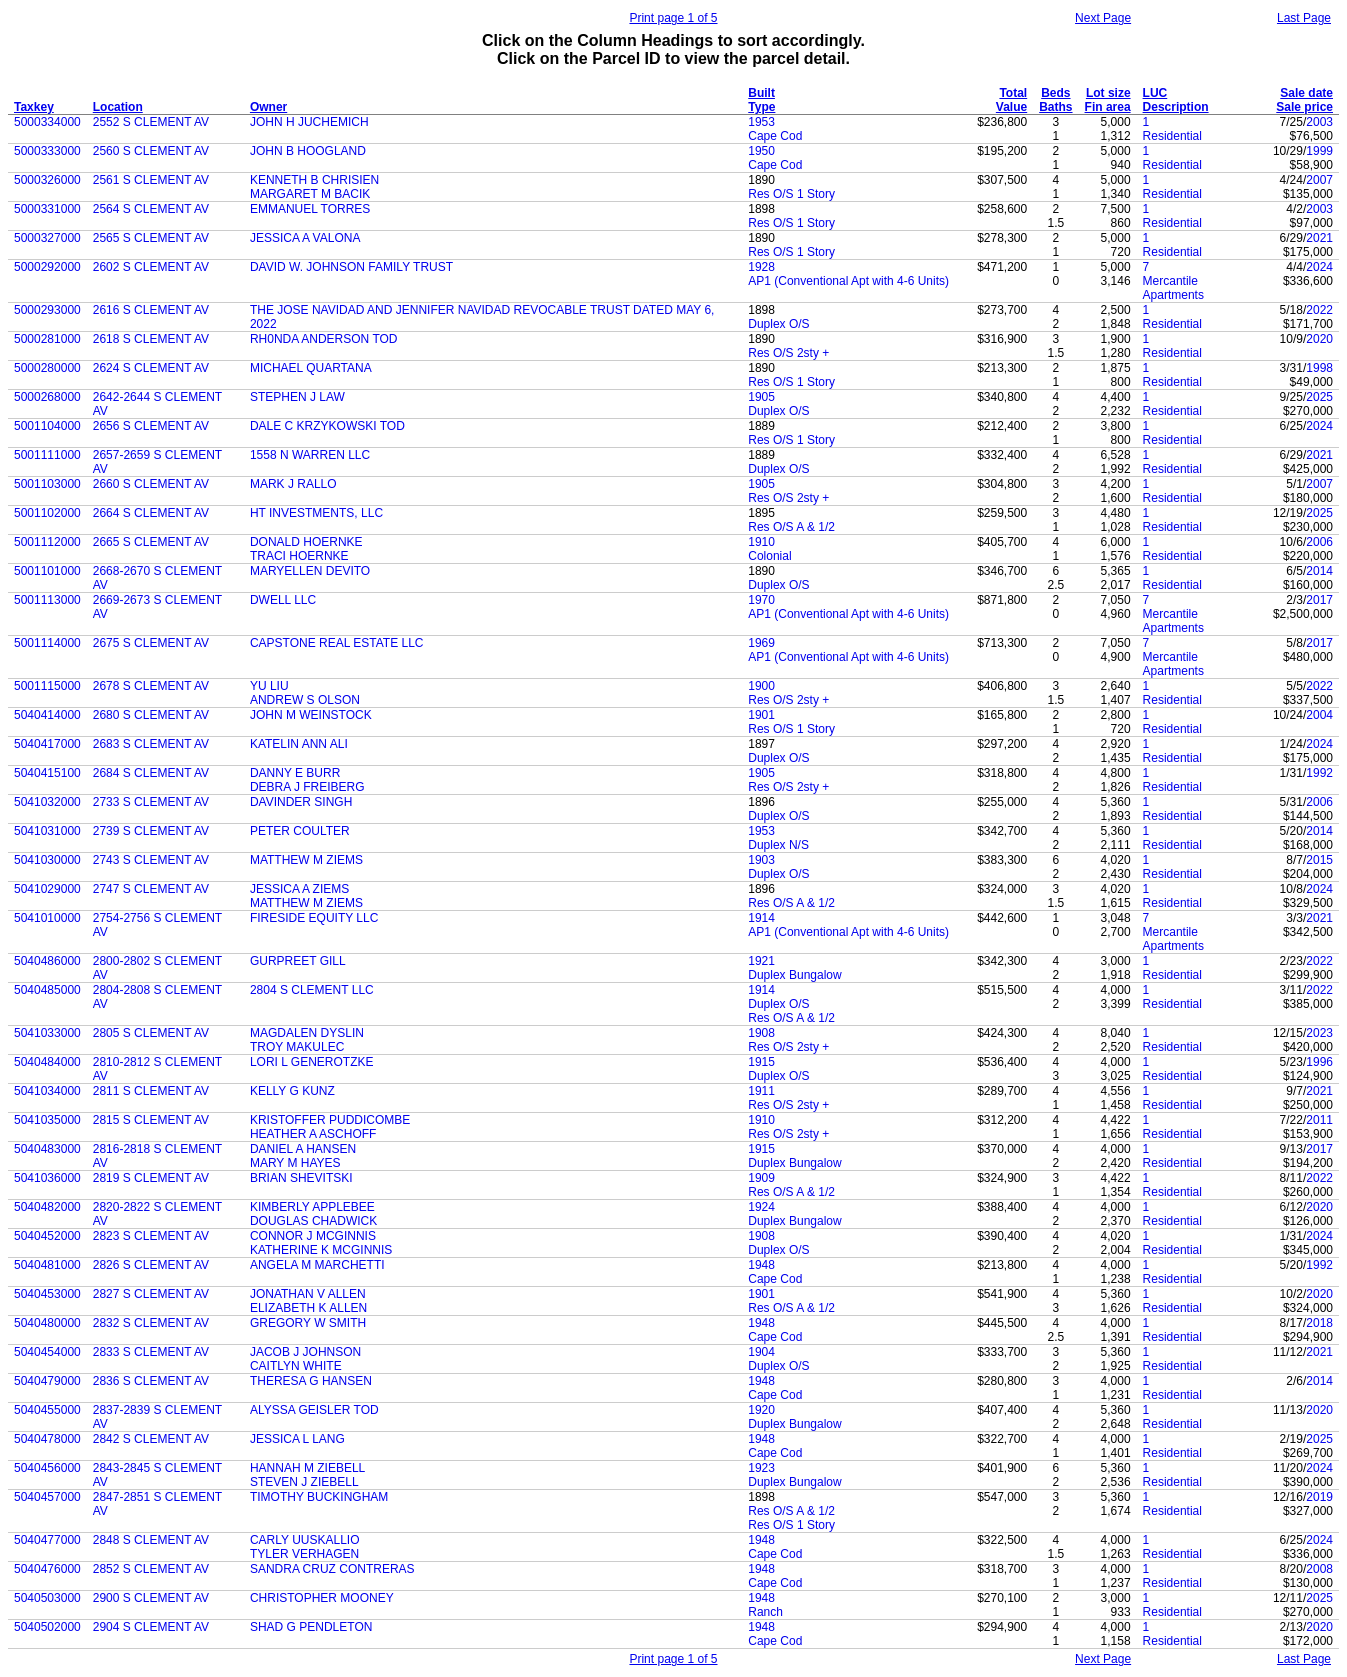  I want to click on 2560 S CLEMENT AV, so click(151, 151).